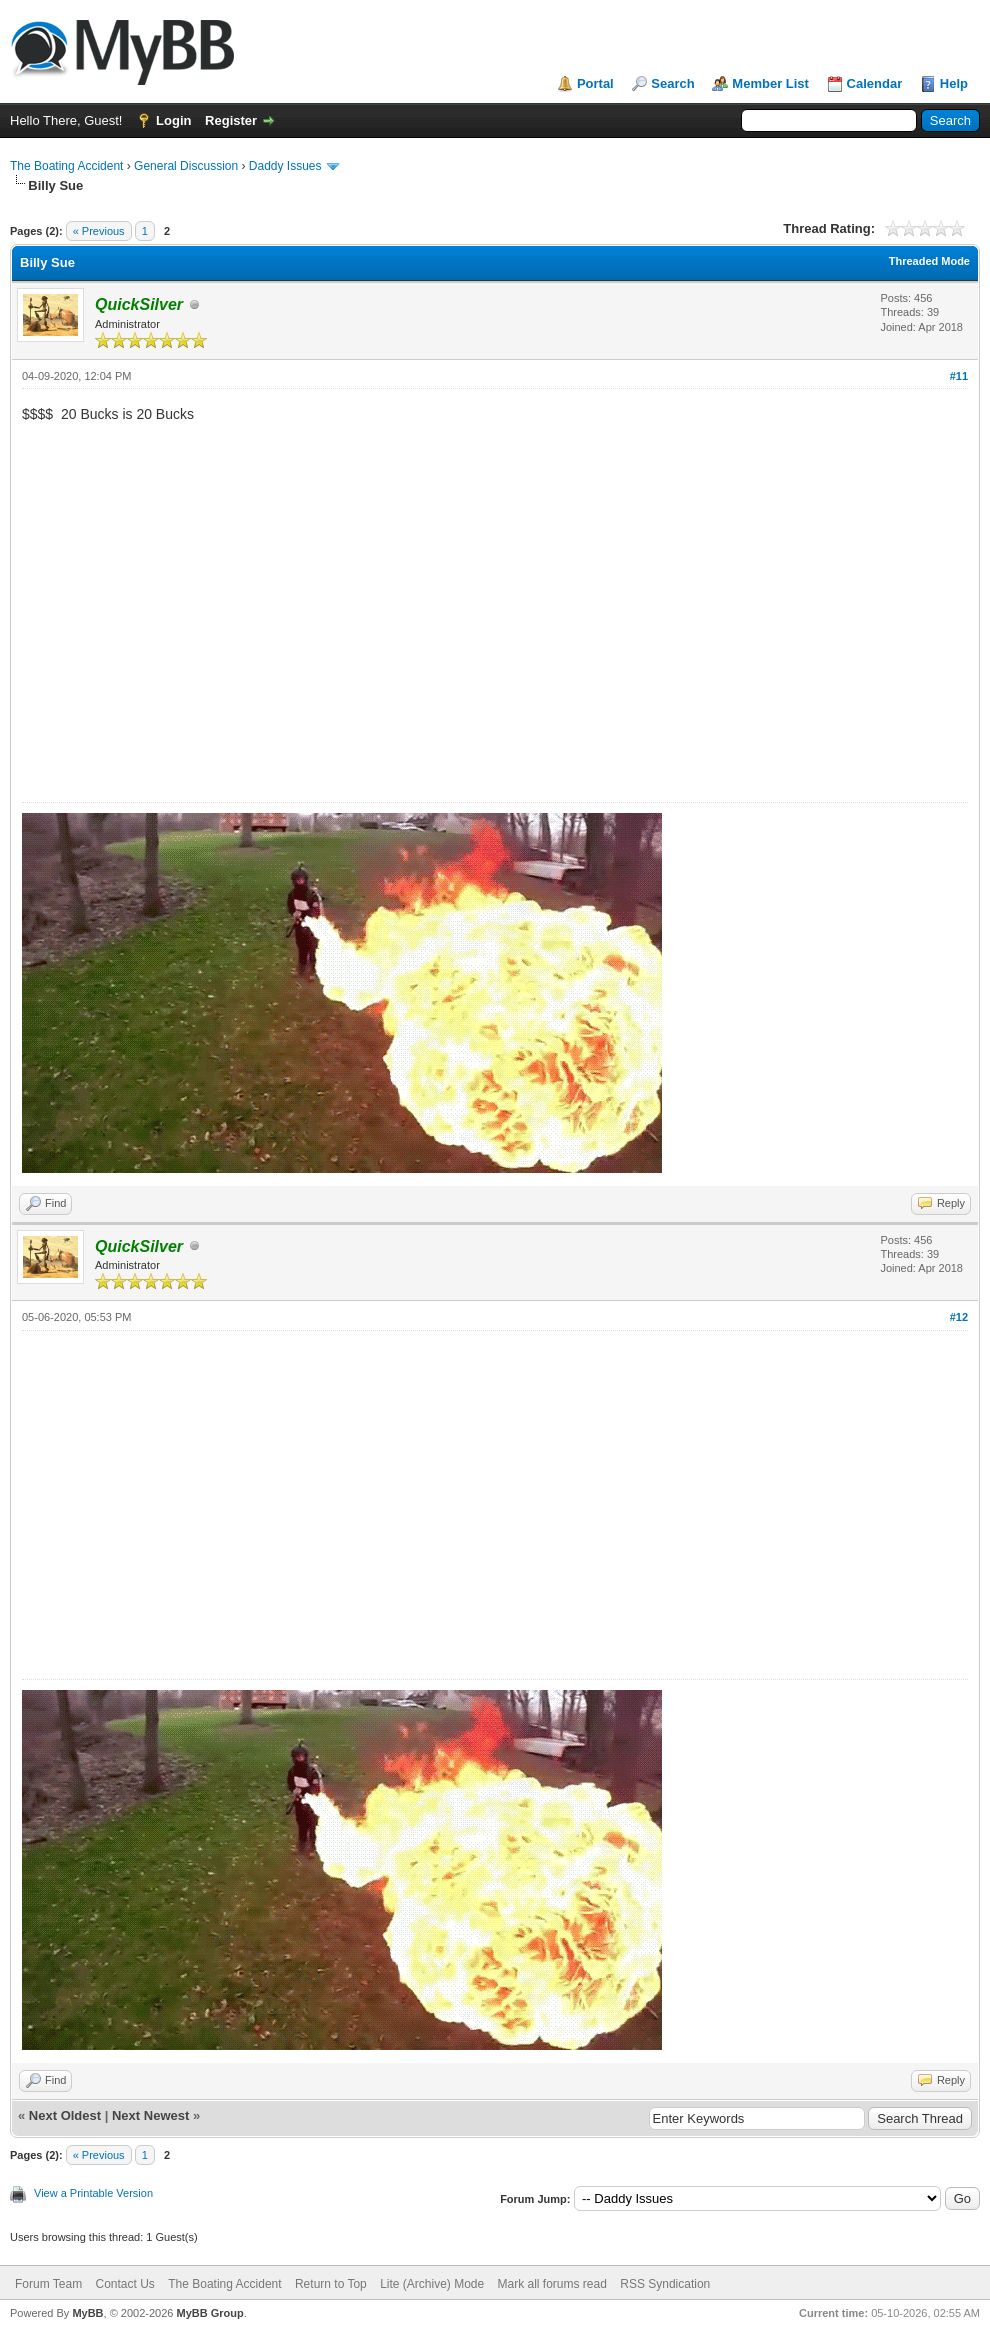 This screenshot has height=2334, width=990. I want to click on Portal, so click(595, 83).